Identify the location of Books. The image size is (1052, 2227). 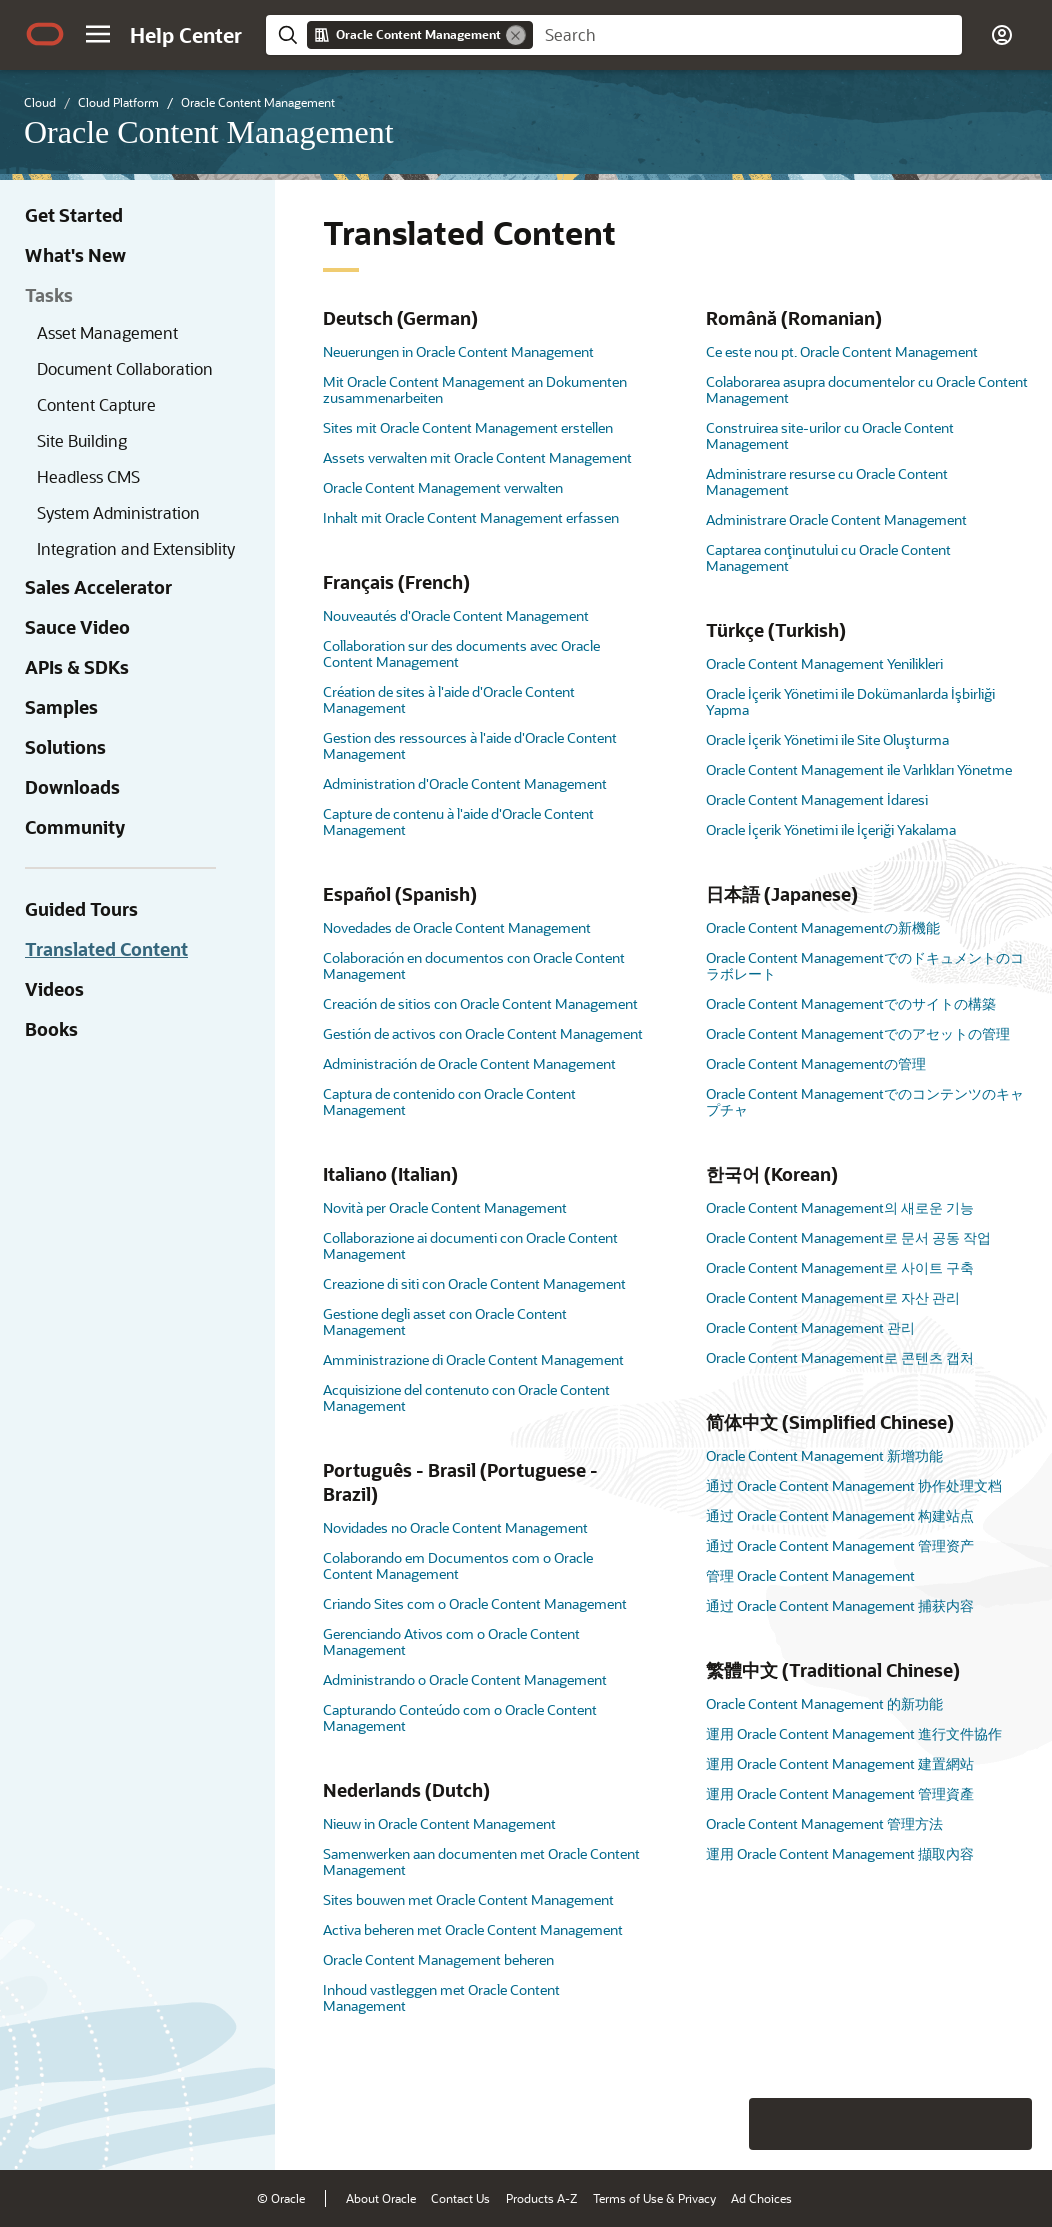
(51, 1029).